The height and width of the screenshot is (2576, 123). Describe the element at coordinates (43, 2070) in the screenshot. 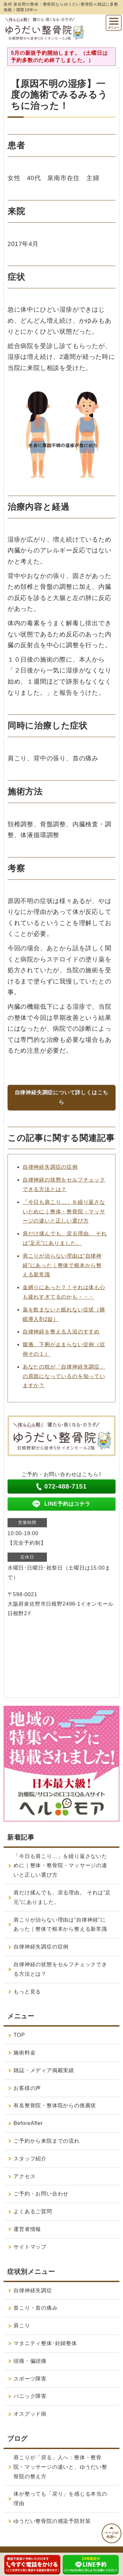

I see `雑誌・メディア掲載実績` at that location.